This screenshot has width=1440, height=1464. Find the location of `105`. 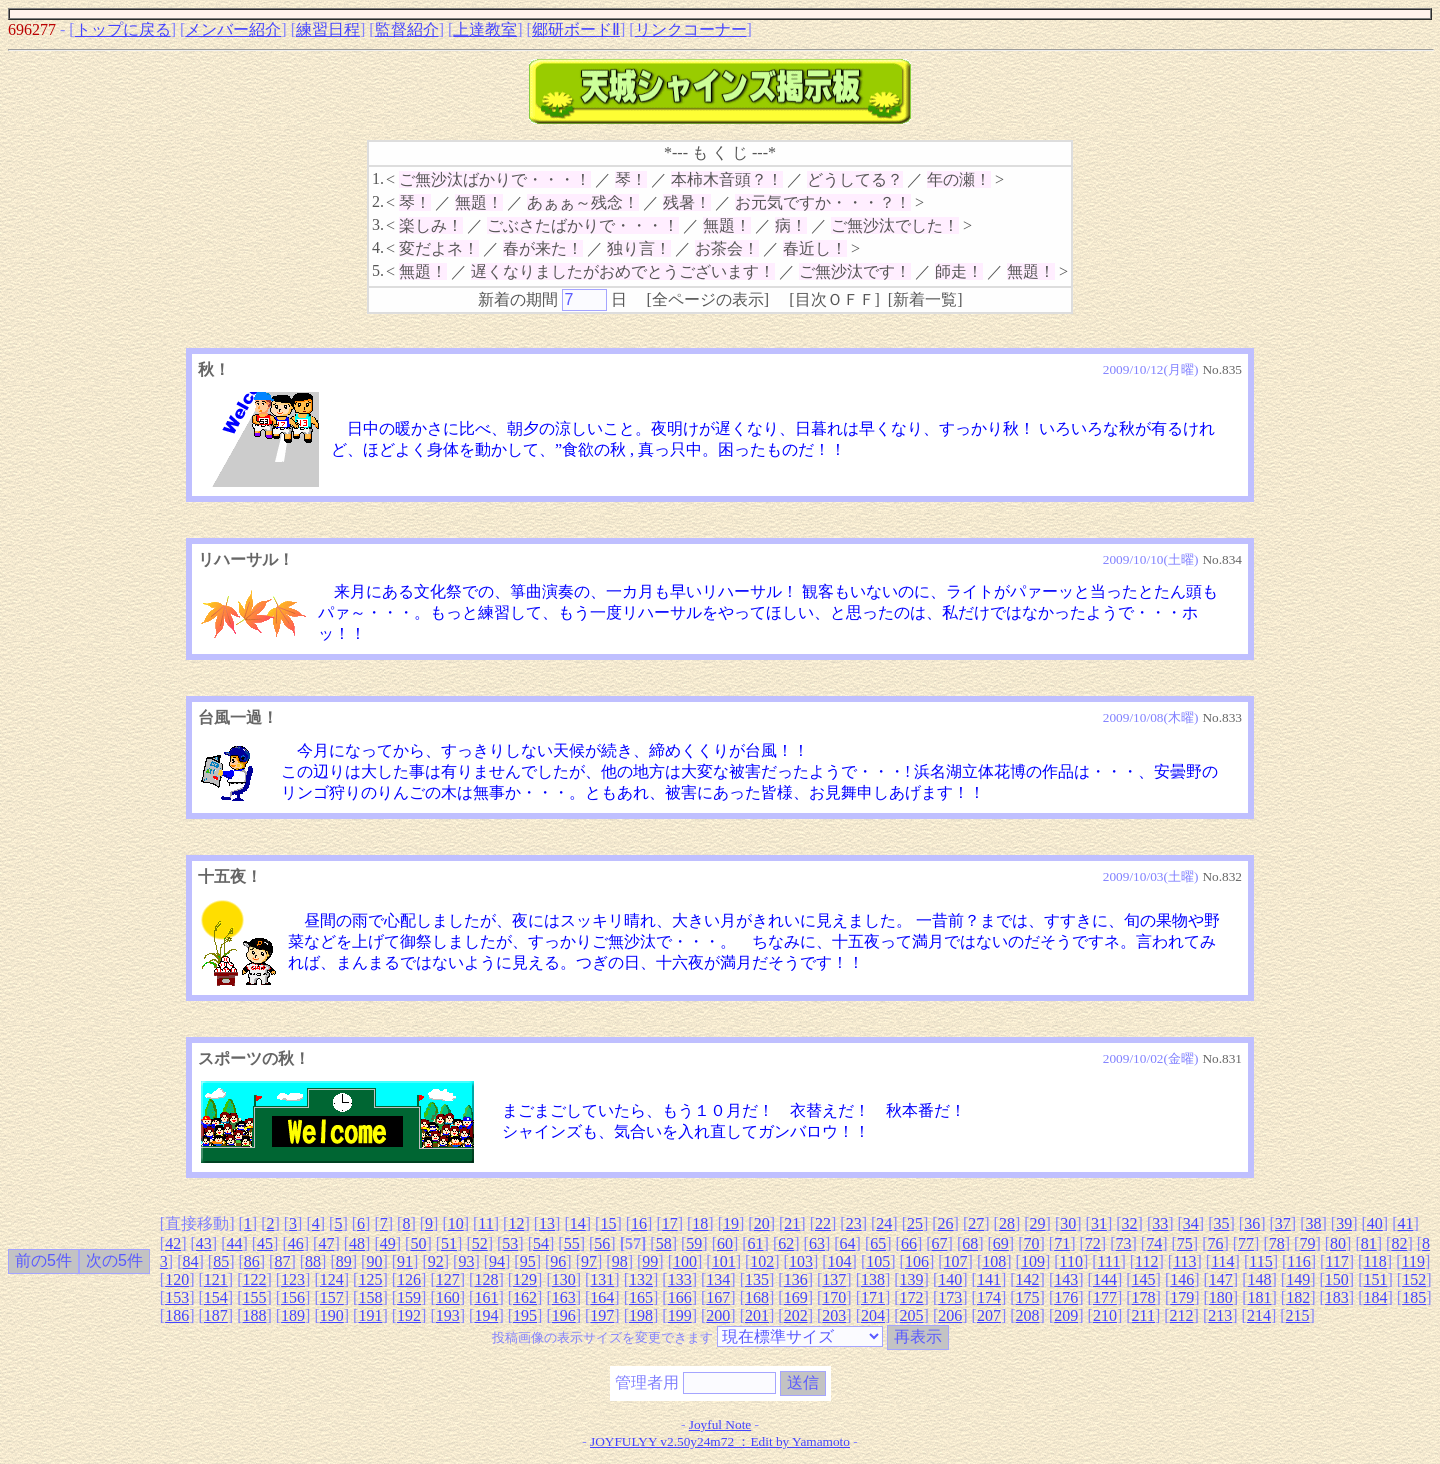

105 is located at coordinates (878, 1261).